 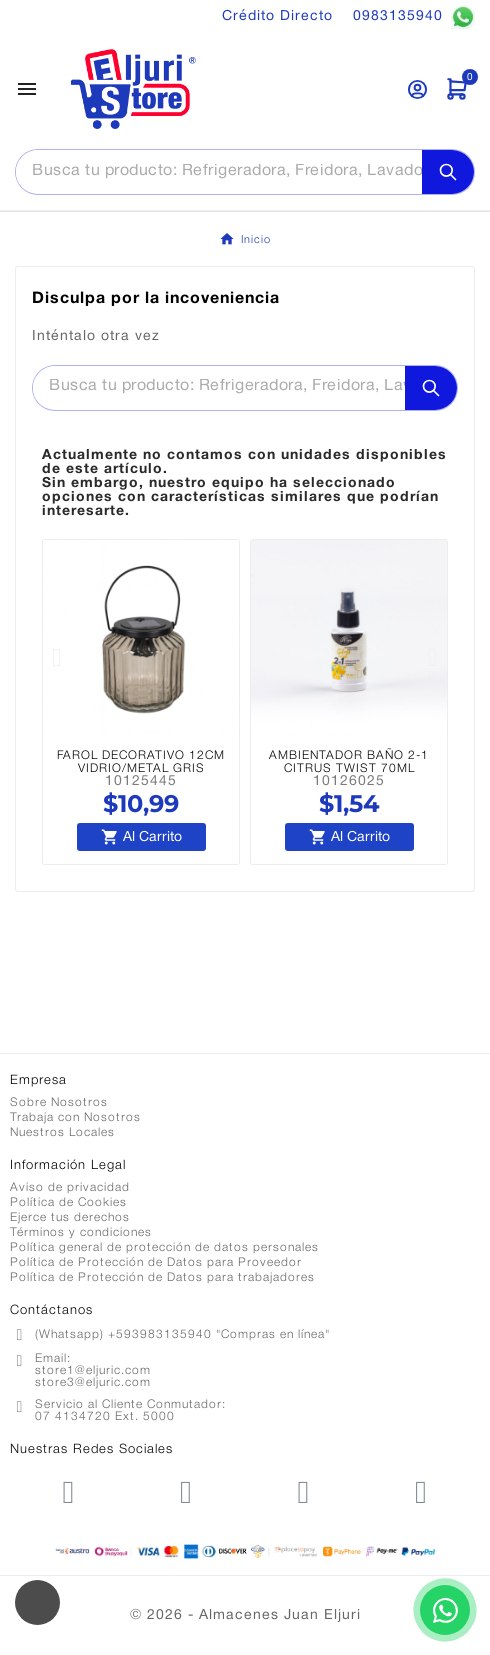 What do you see at coordinates (219, 171) in the screenshot?
I see `[Buscar]` at bounding box center [219, 171].